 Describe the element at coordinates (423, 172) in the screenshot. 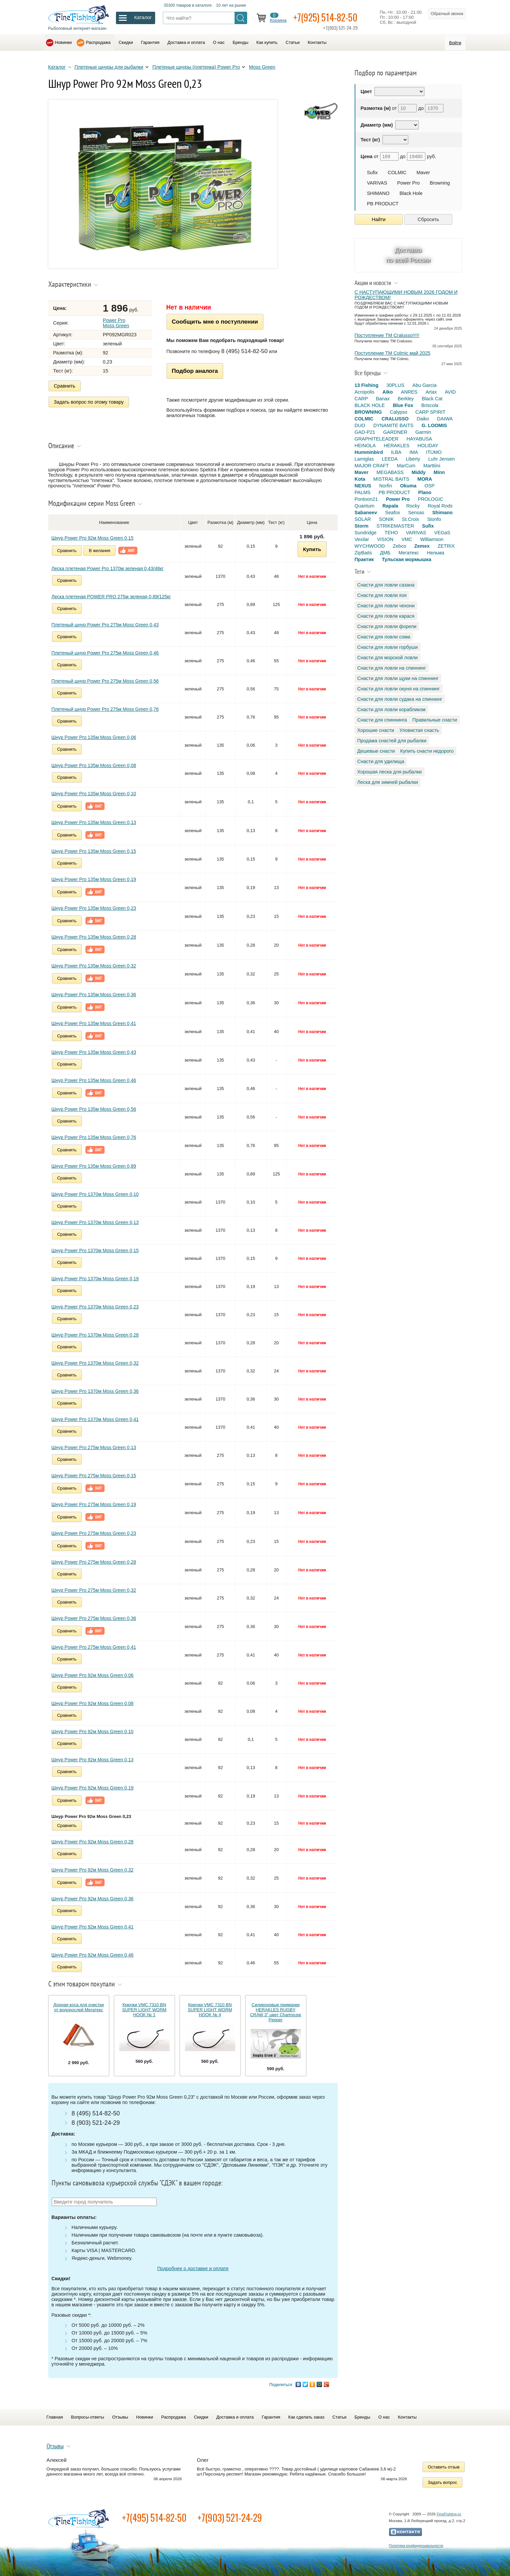

I see `Maver` at that location.